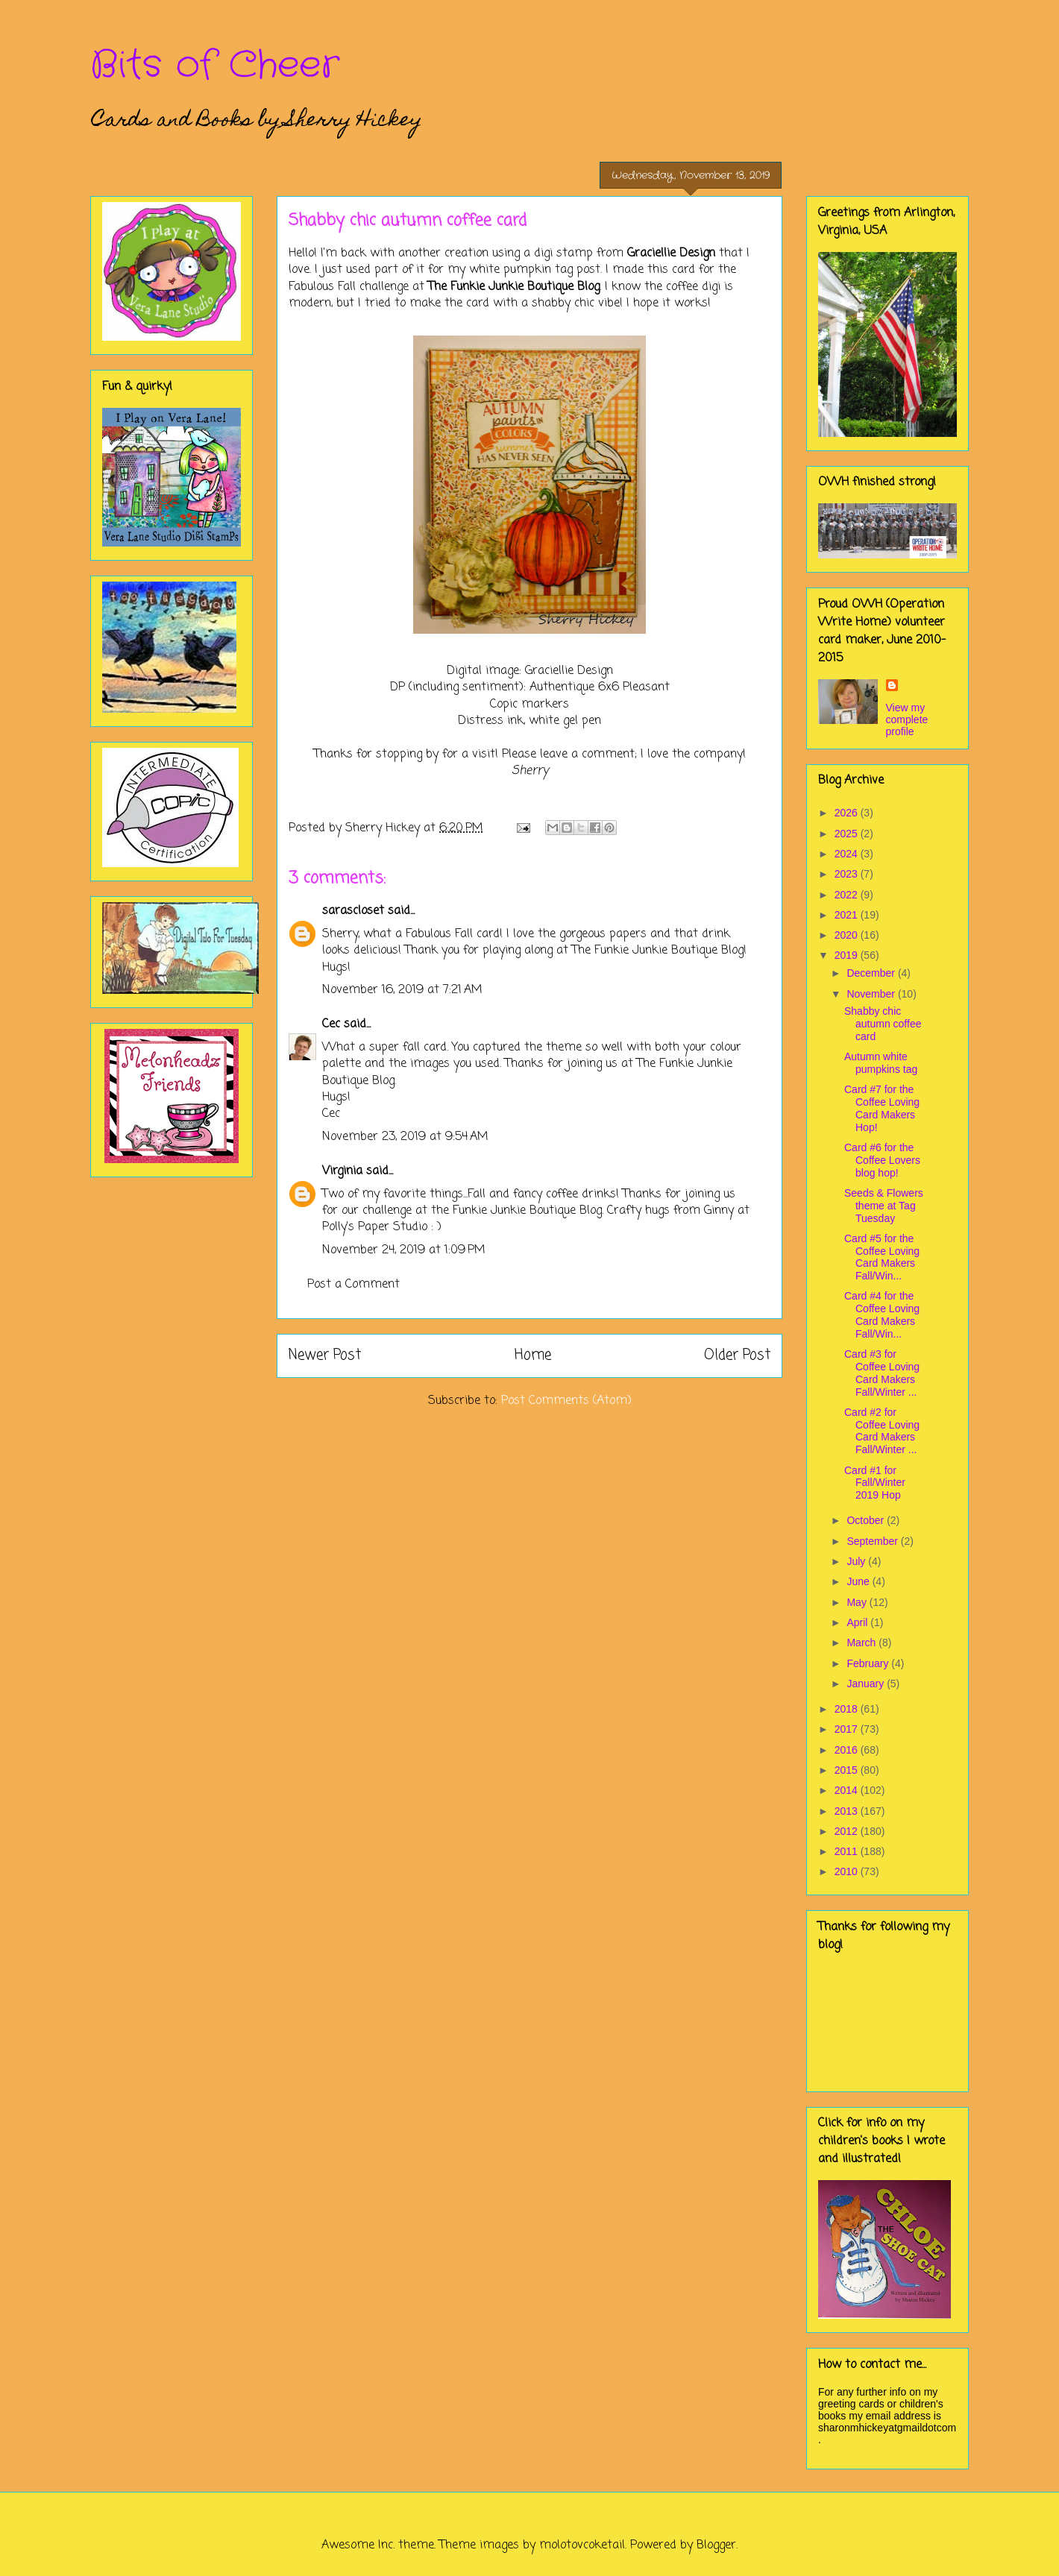 The image size is (1059, 2576). Describe the element at coordinates (405, 1137) in the screenshot. I see `November 23, 2019 at 9:54 AM` at that location.